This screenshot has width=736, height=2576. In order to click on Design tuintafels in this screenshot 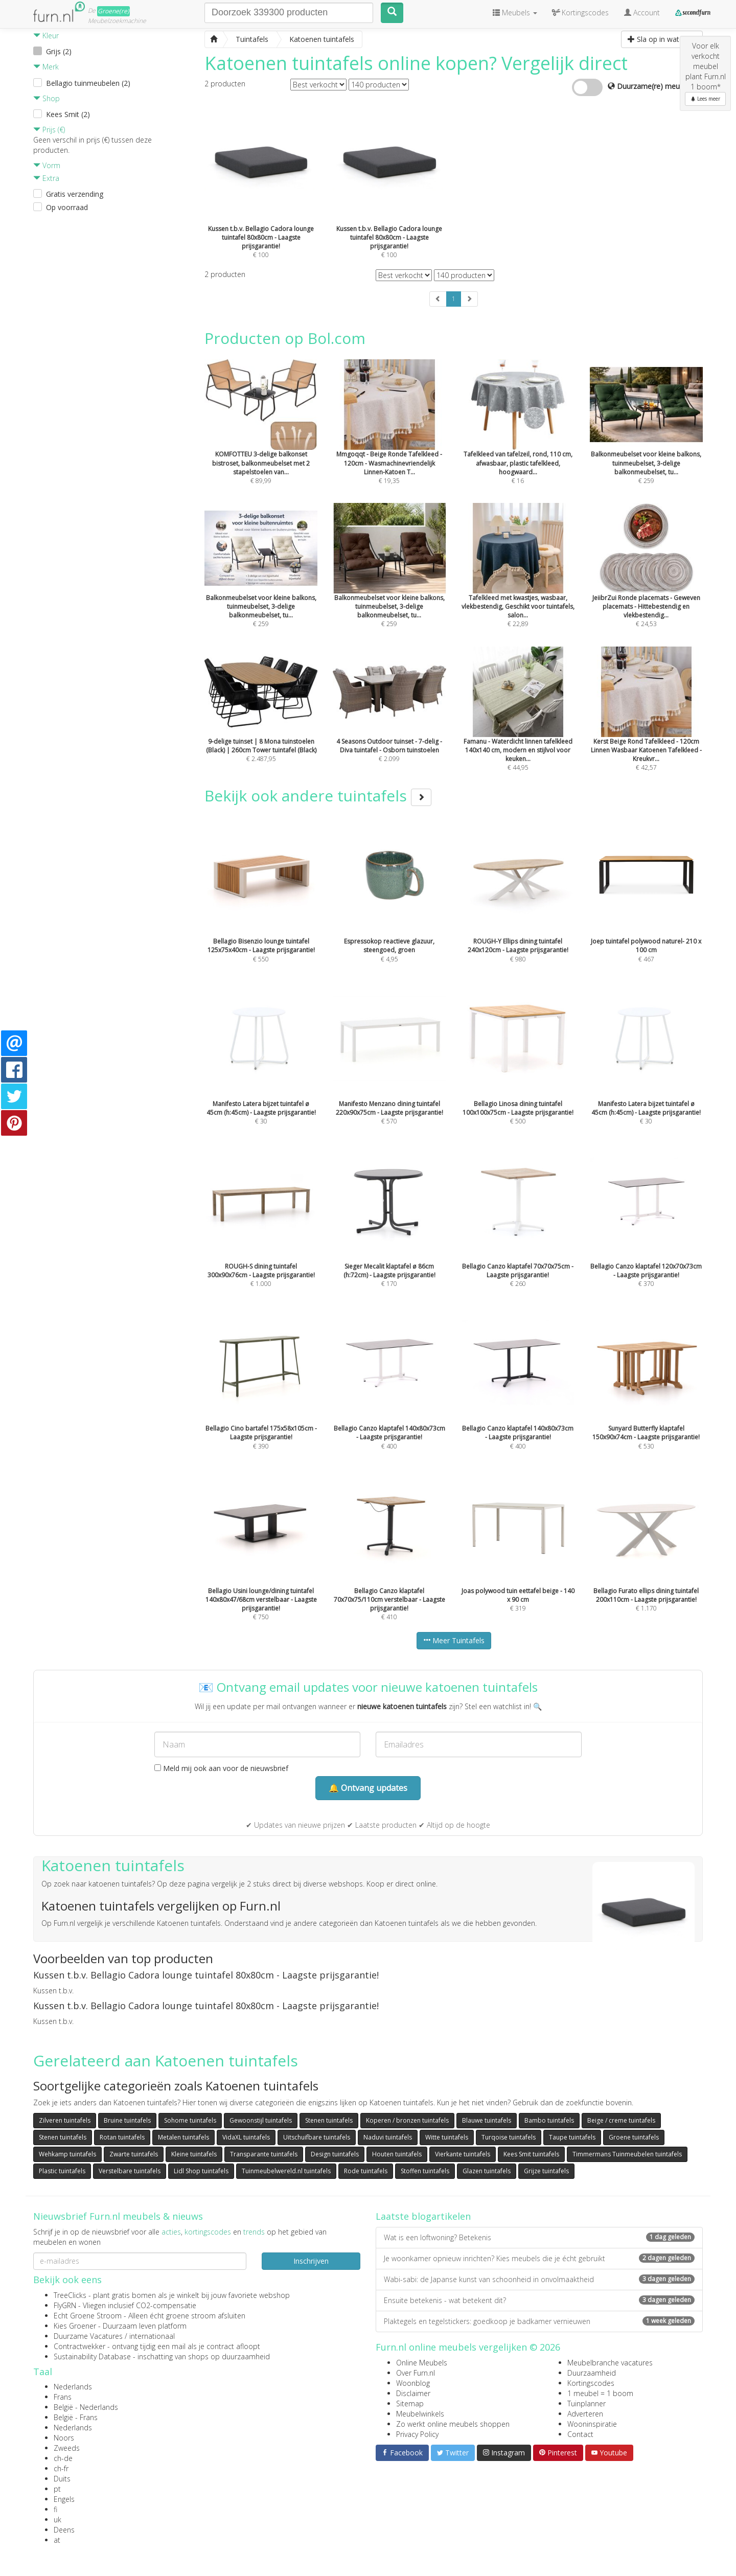, I will do `click(335, 2154)`.